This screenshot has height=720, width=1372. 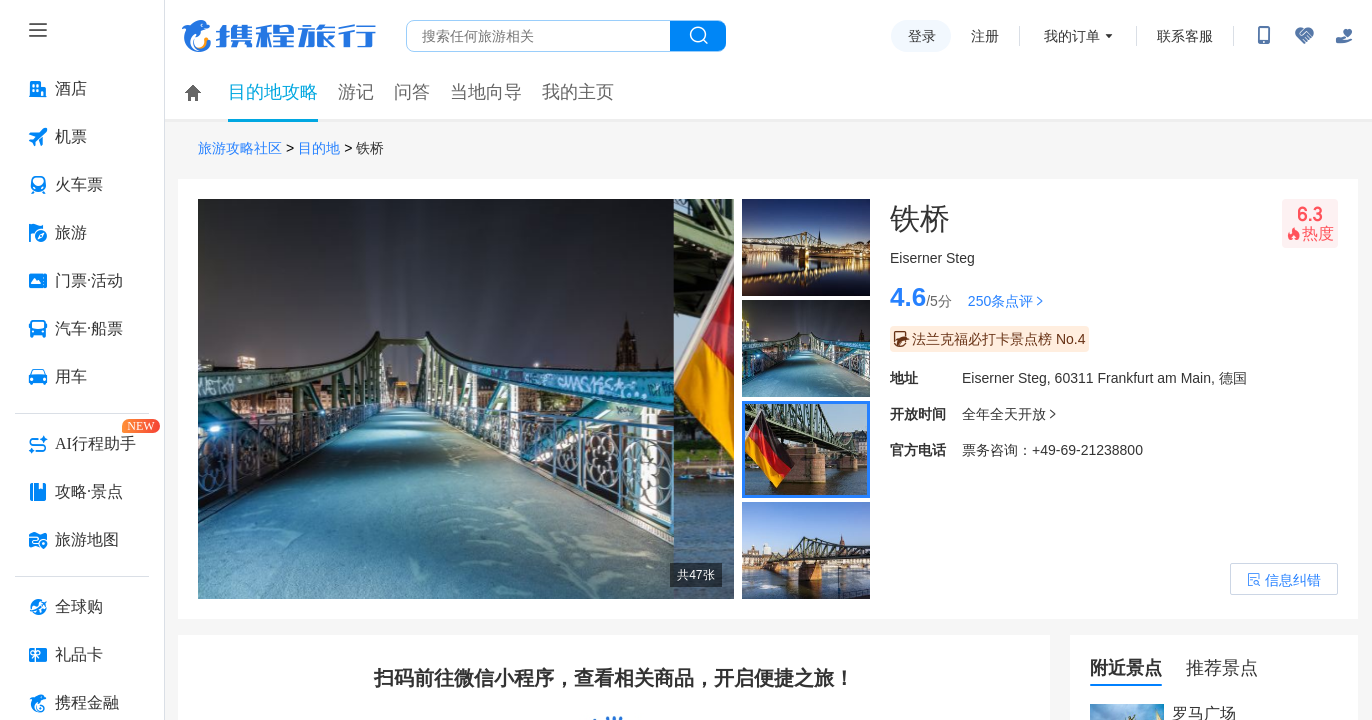 I want to click on 当地向导, so click(x=486, y=92).